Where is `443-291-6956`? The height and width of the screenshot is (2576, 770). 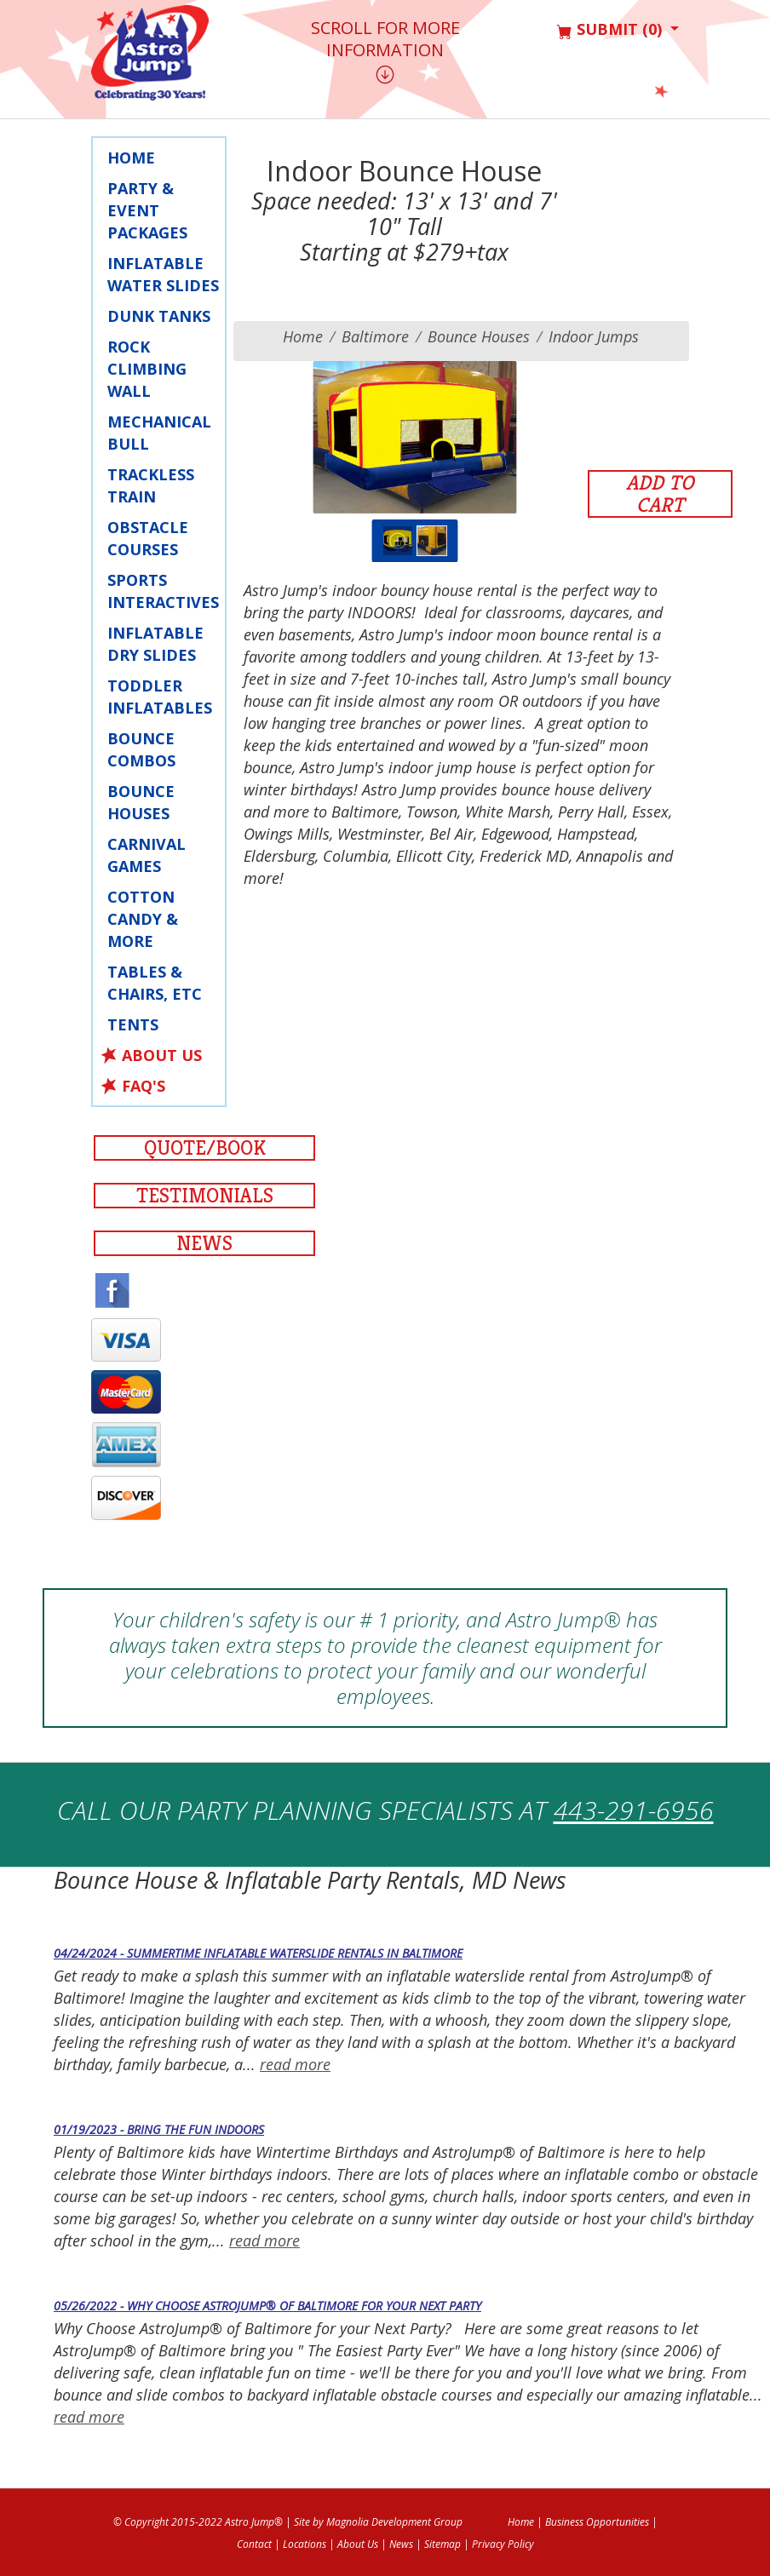
443-291-6956 is located at coordinates (634, 1810).